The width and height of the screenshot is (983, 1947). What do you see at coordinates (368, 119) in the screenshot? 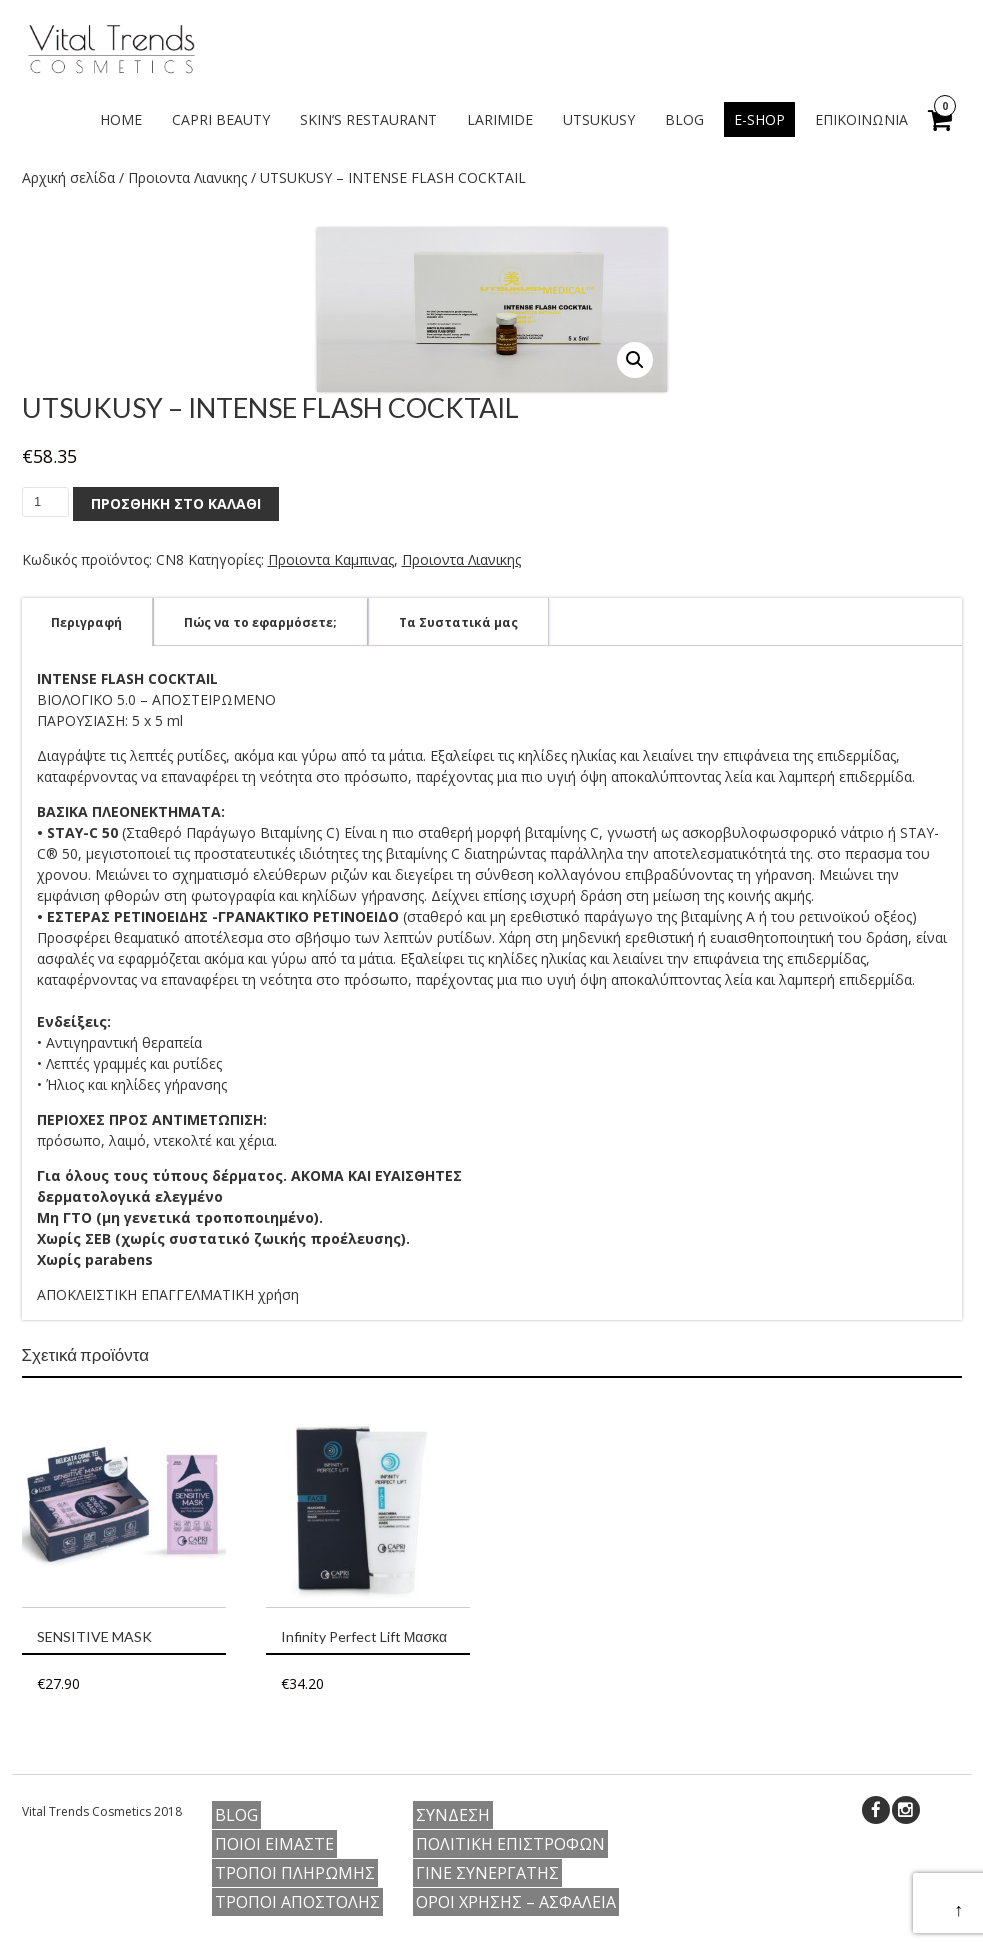
I see `SKIN’S RESTAURANT` at bounding box center [368, 119].